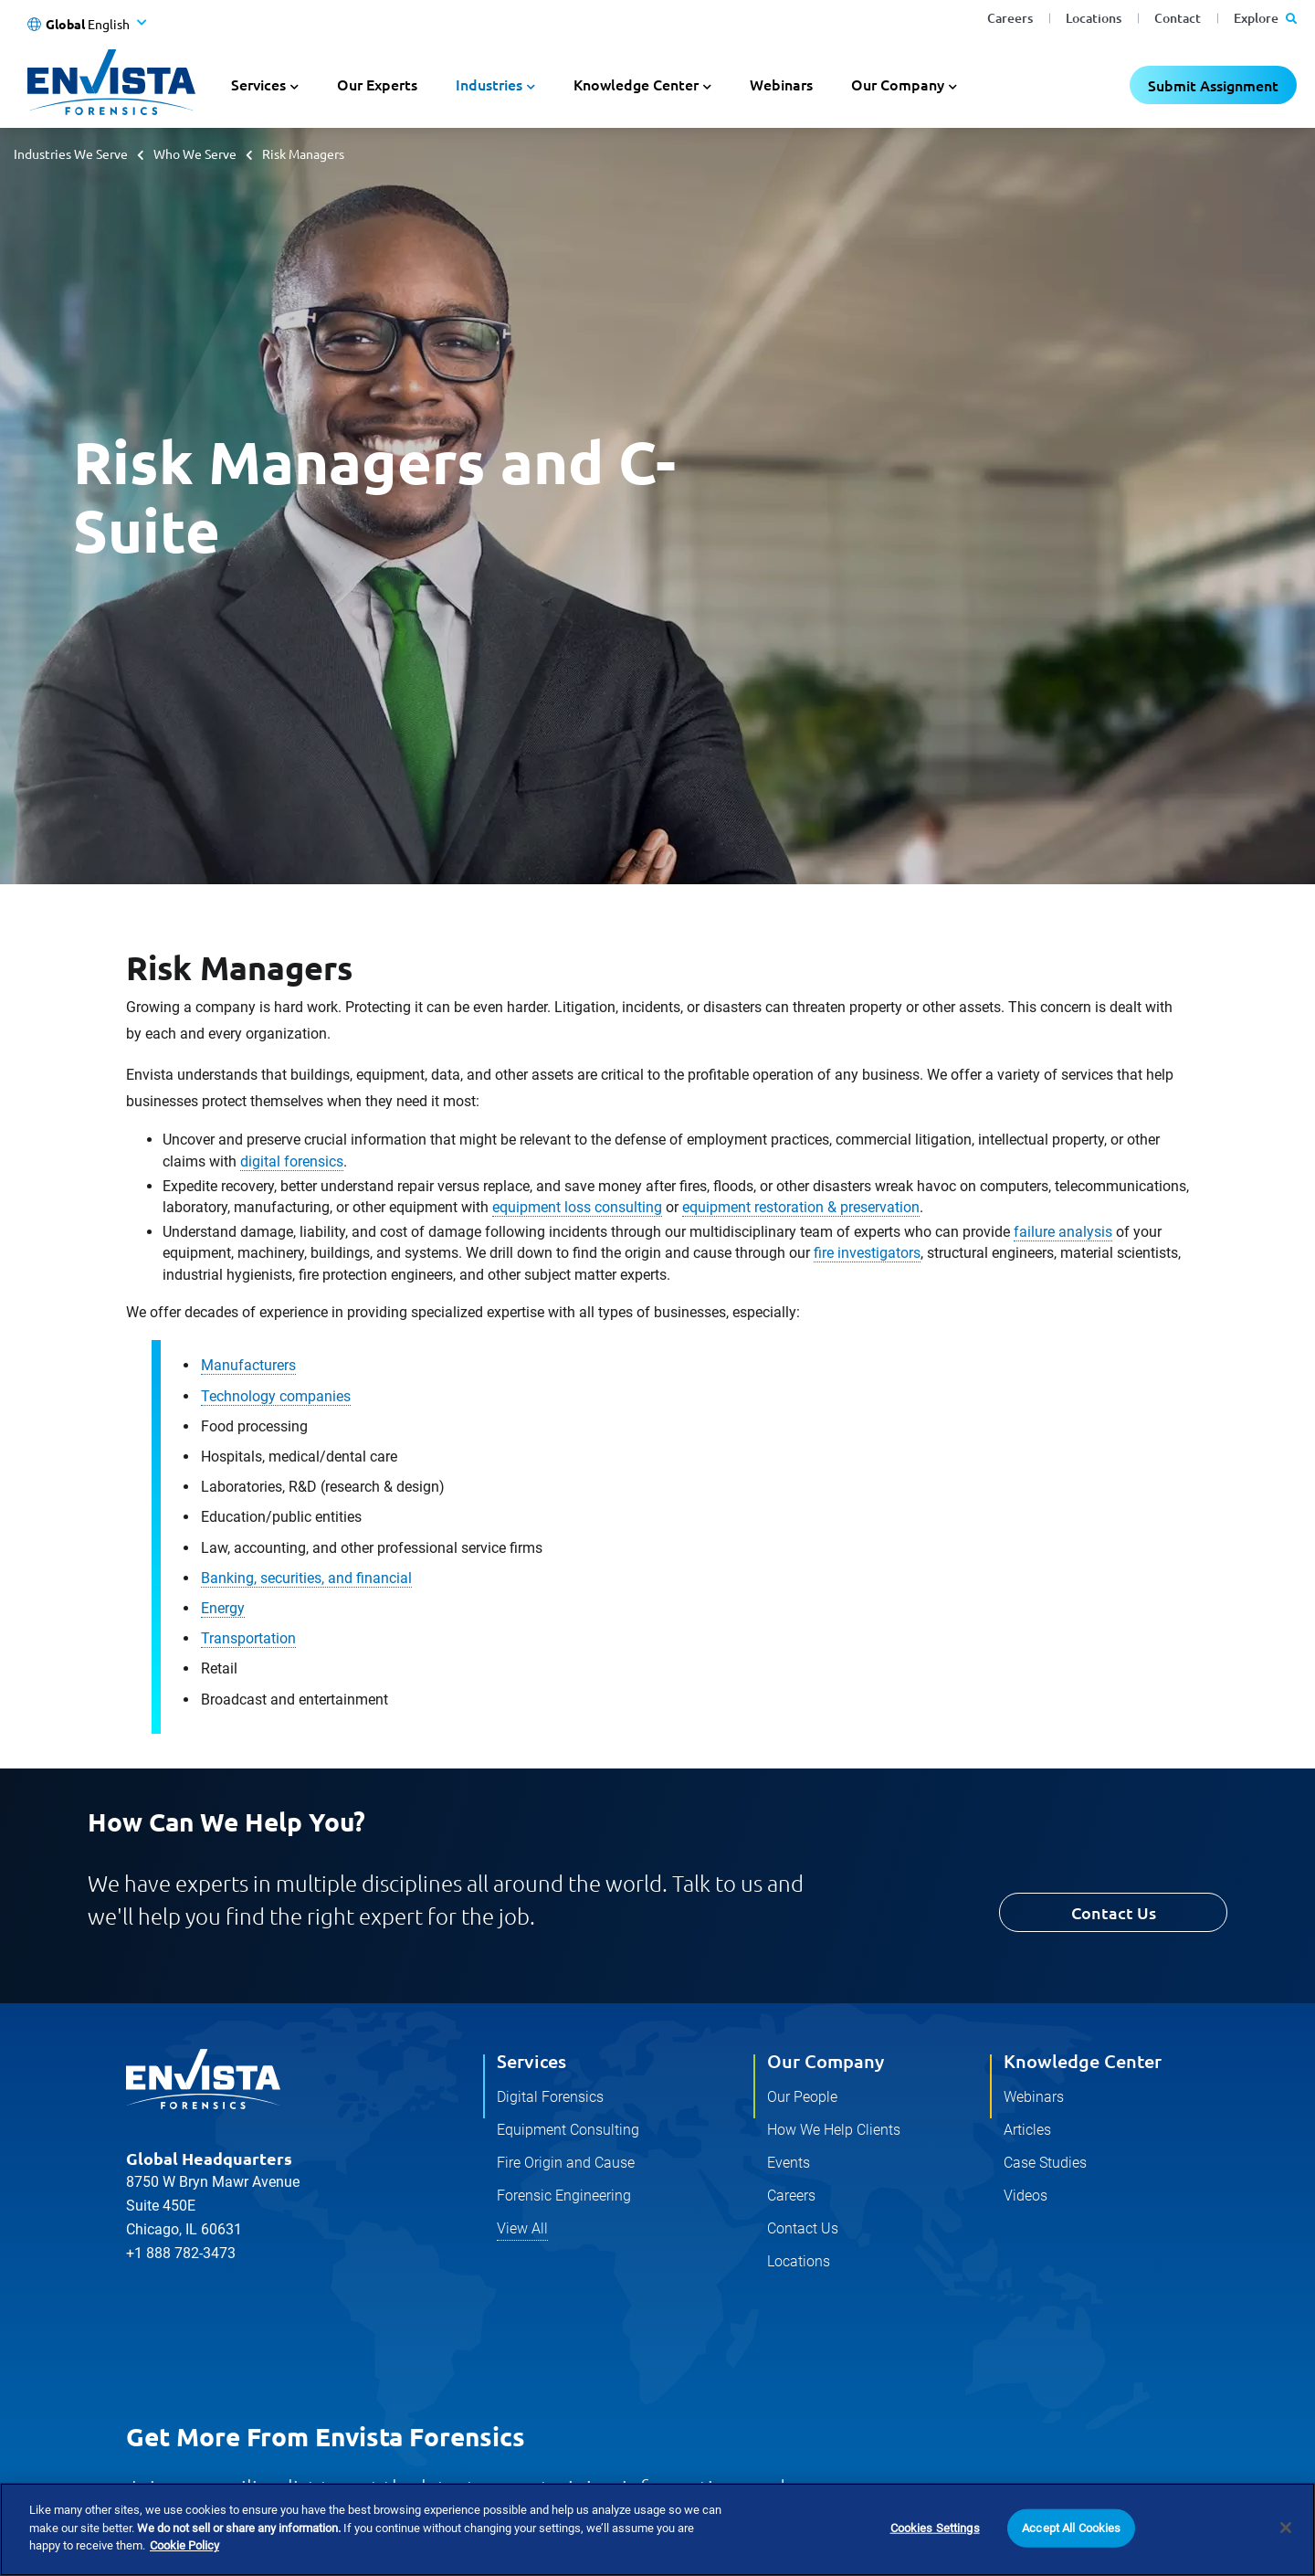 The width and height of the screenshot is (1315, 2576). I want to click on Who We Serve, so click(195, 153).